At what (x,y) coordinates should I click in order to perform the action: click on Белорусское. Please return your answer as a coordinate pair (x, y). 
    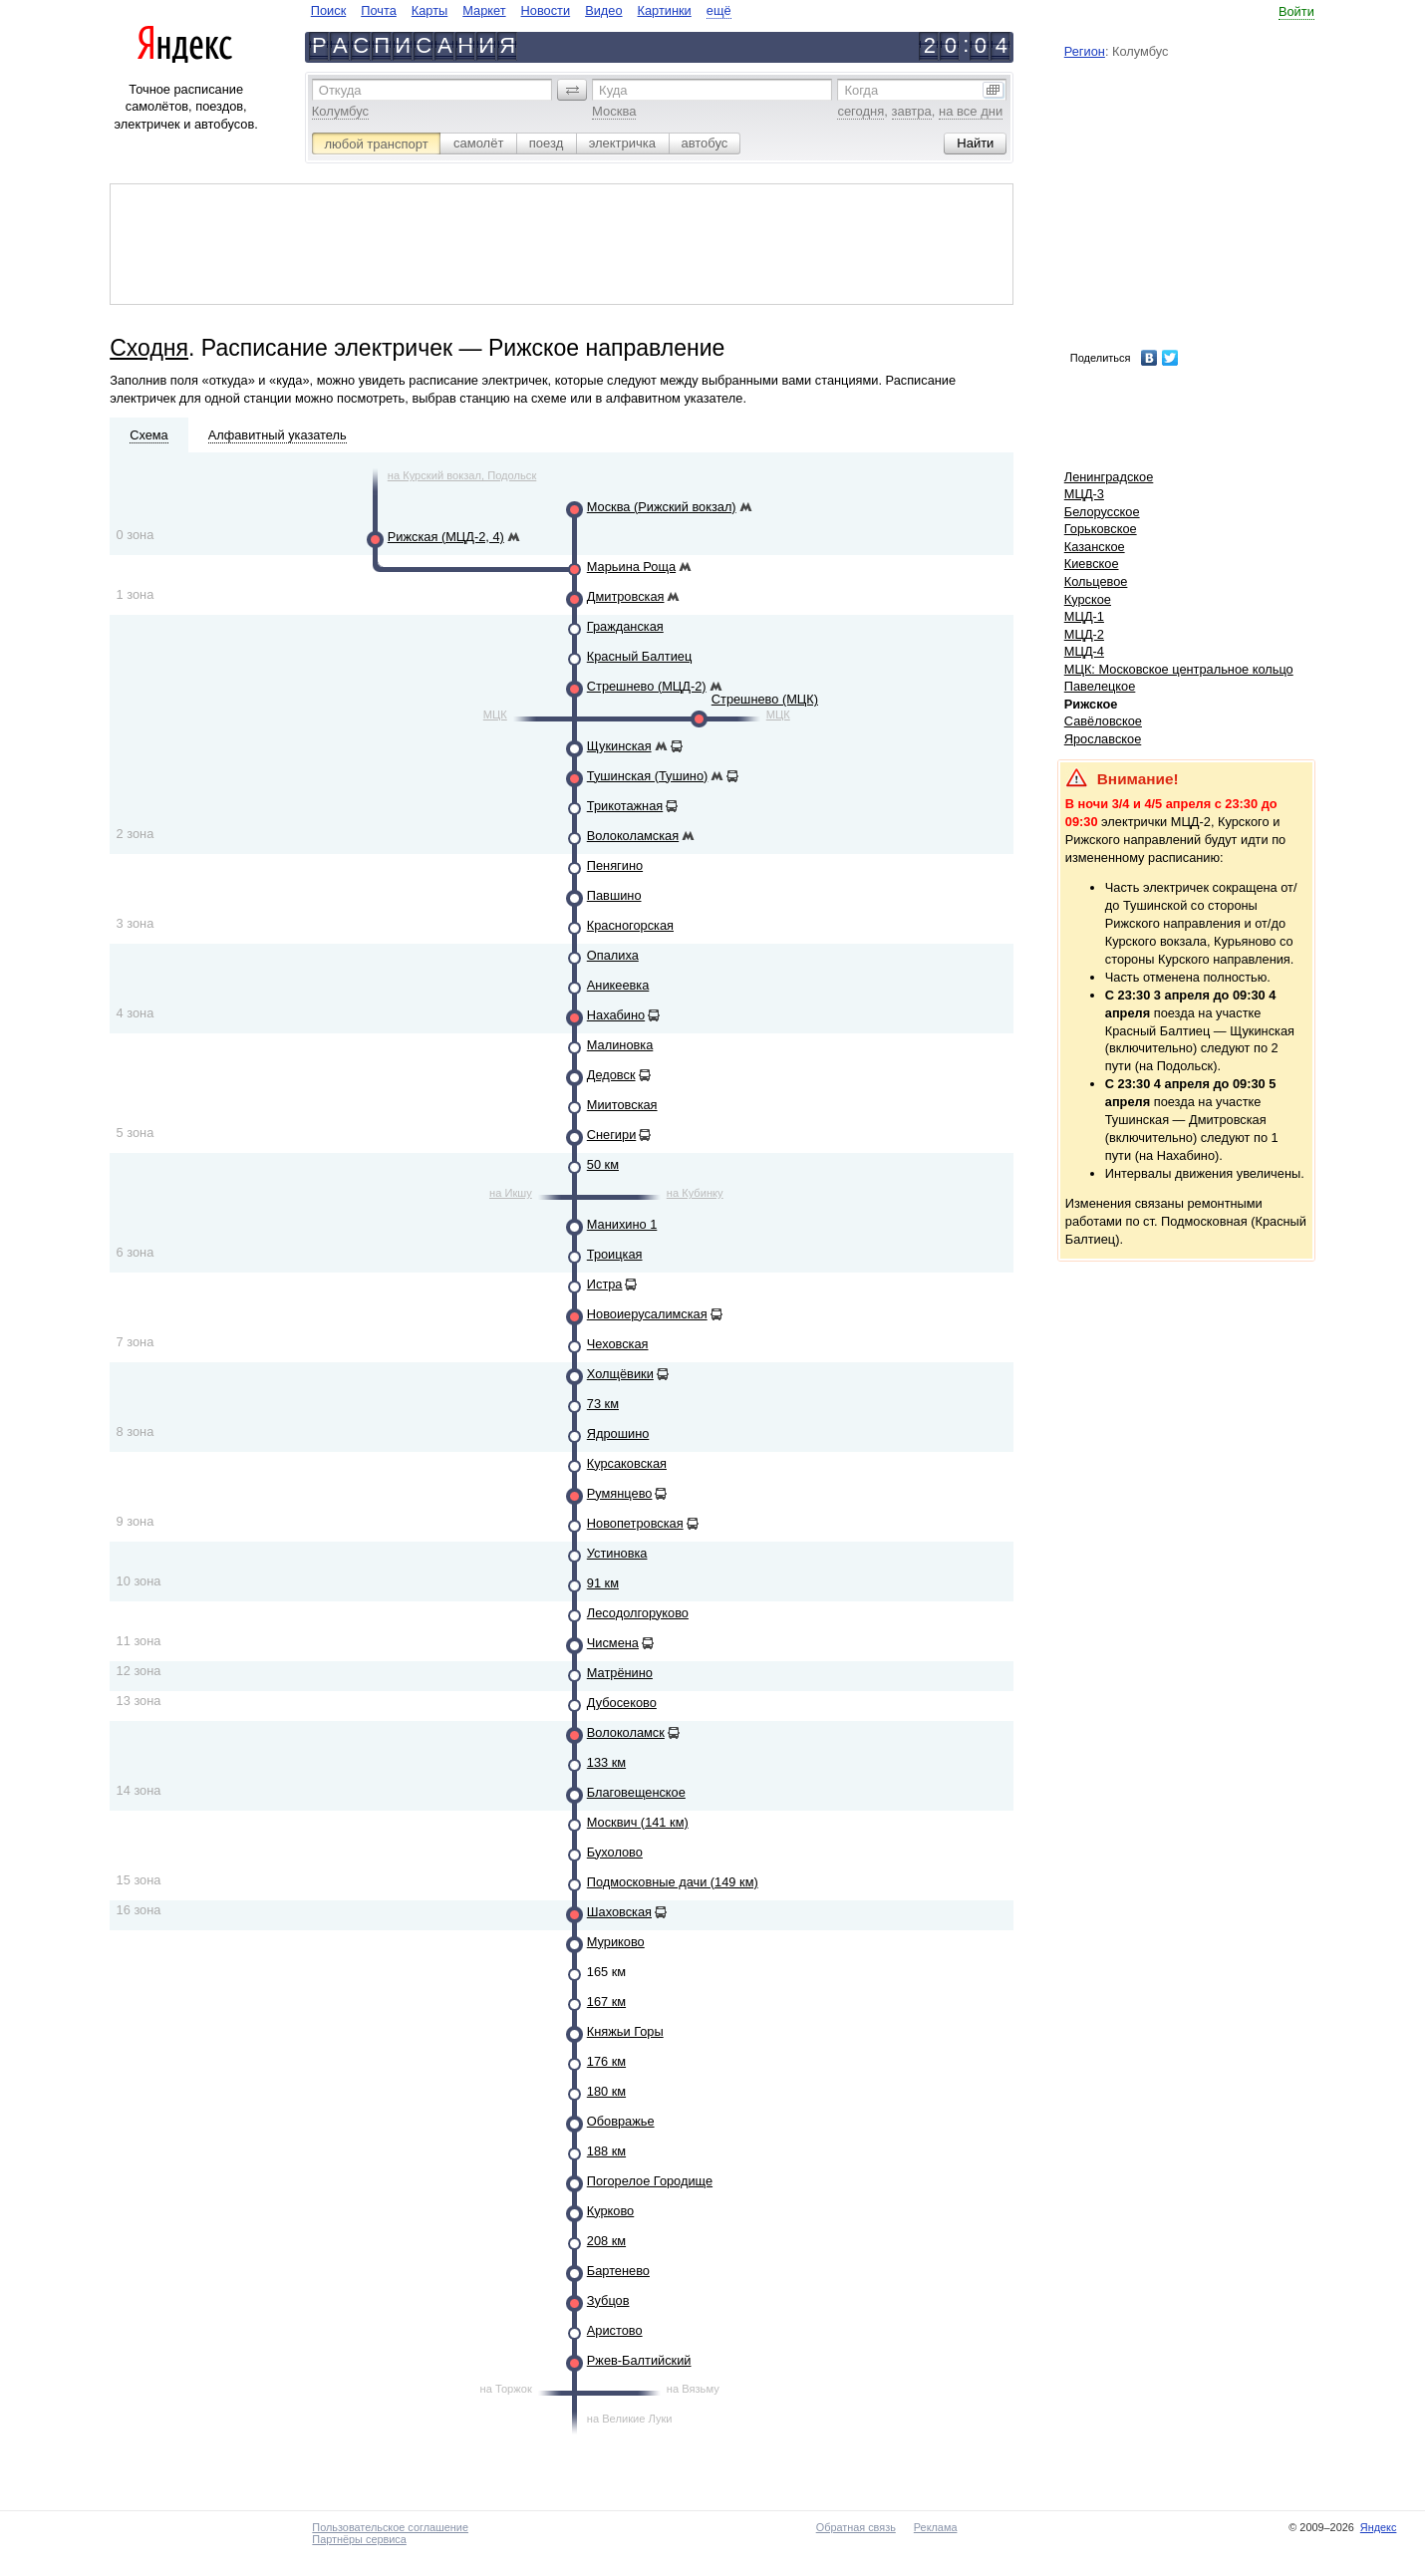
    Looking at the image, I should click on (1102, 511).